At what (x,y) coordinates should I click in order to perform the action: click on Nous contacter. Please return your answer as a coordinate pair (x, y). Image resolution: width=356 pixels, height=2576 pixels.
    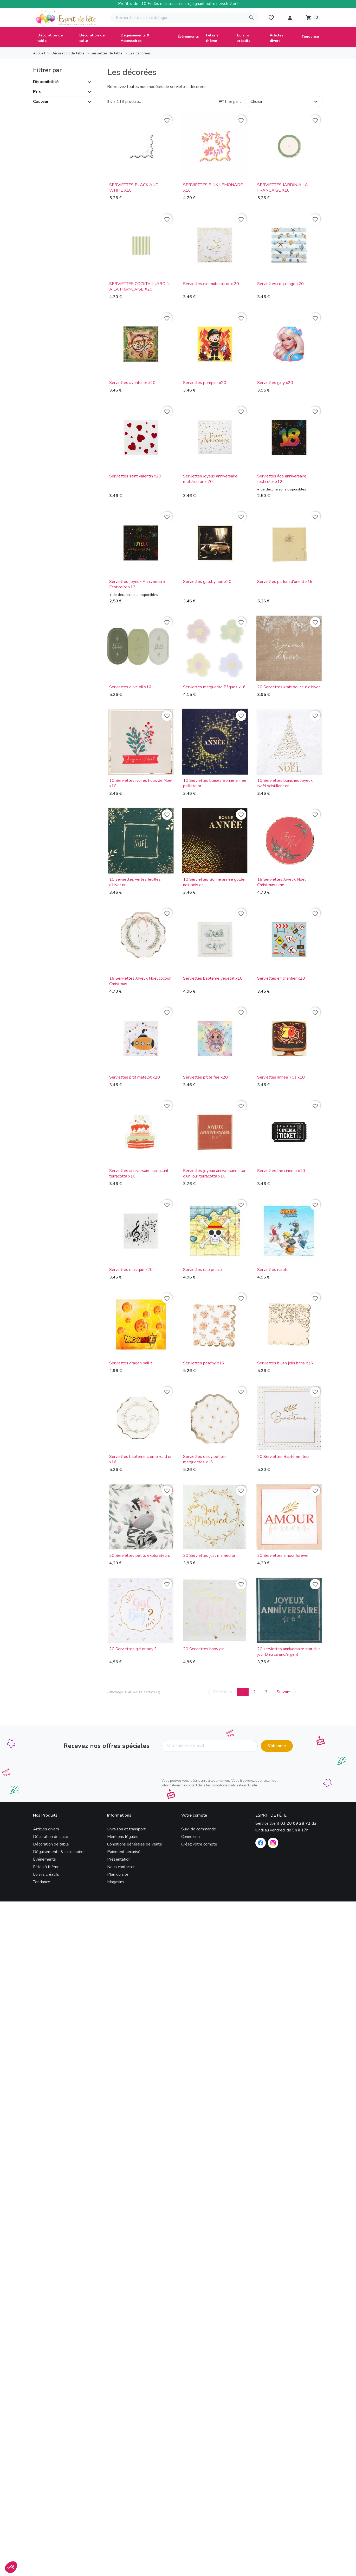
    Looking at the image, I should click on (121, 1867).